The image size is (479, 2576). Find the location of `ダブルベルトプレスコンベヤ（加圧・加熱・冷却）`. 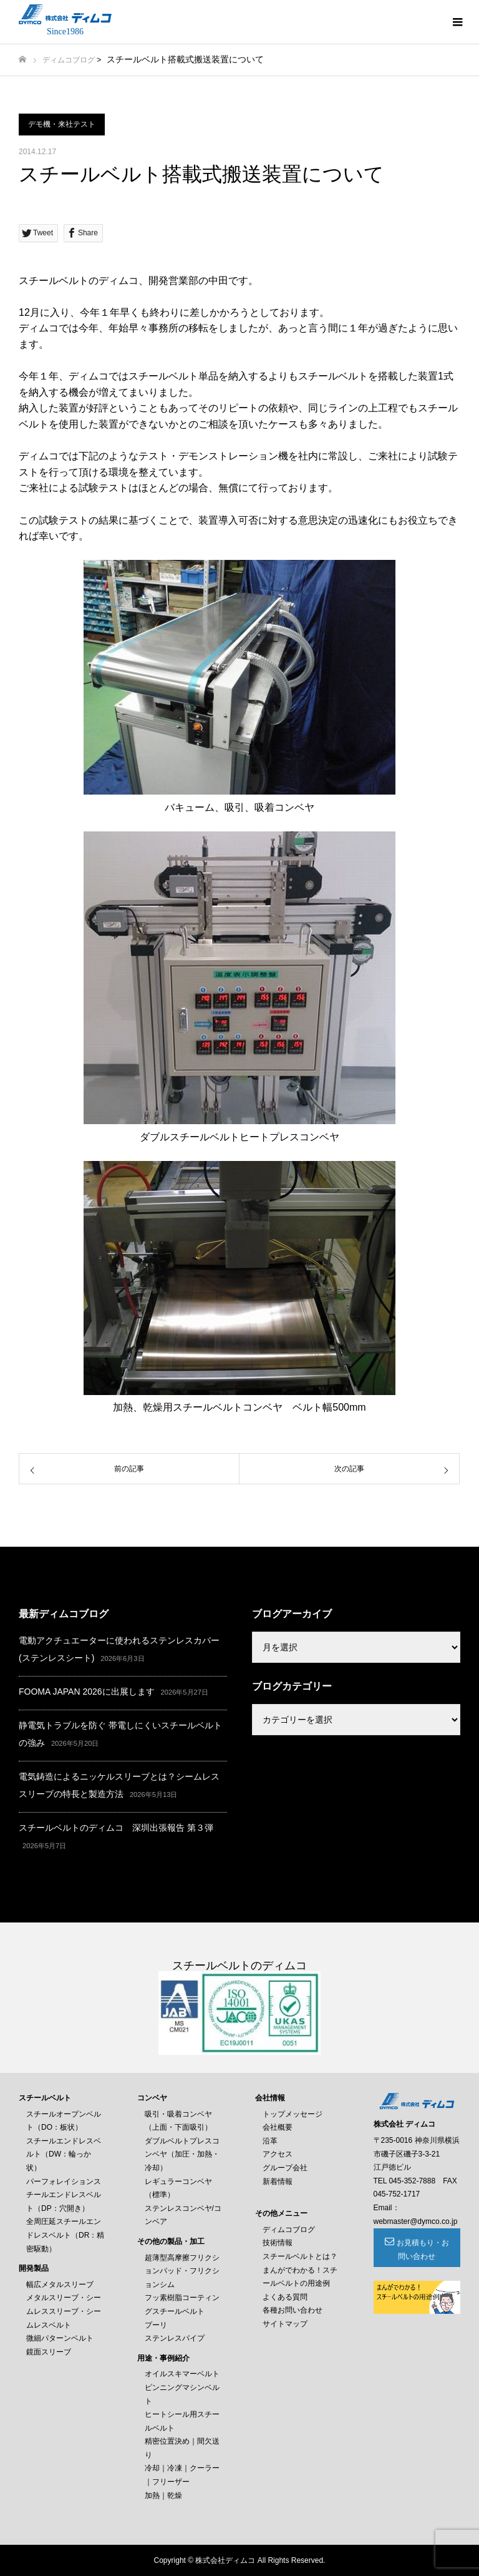

ダブルベルトプレスコンベヤ（加圧・加熱・冷却） is located at coordinates (182, 2154).